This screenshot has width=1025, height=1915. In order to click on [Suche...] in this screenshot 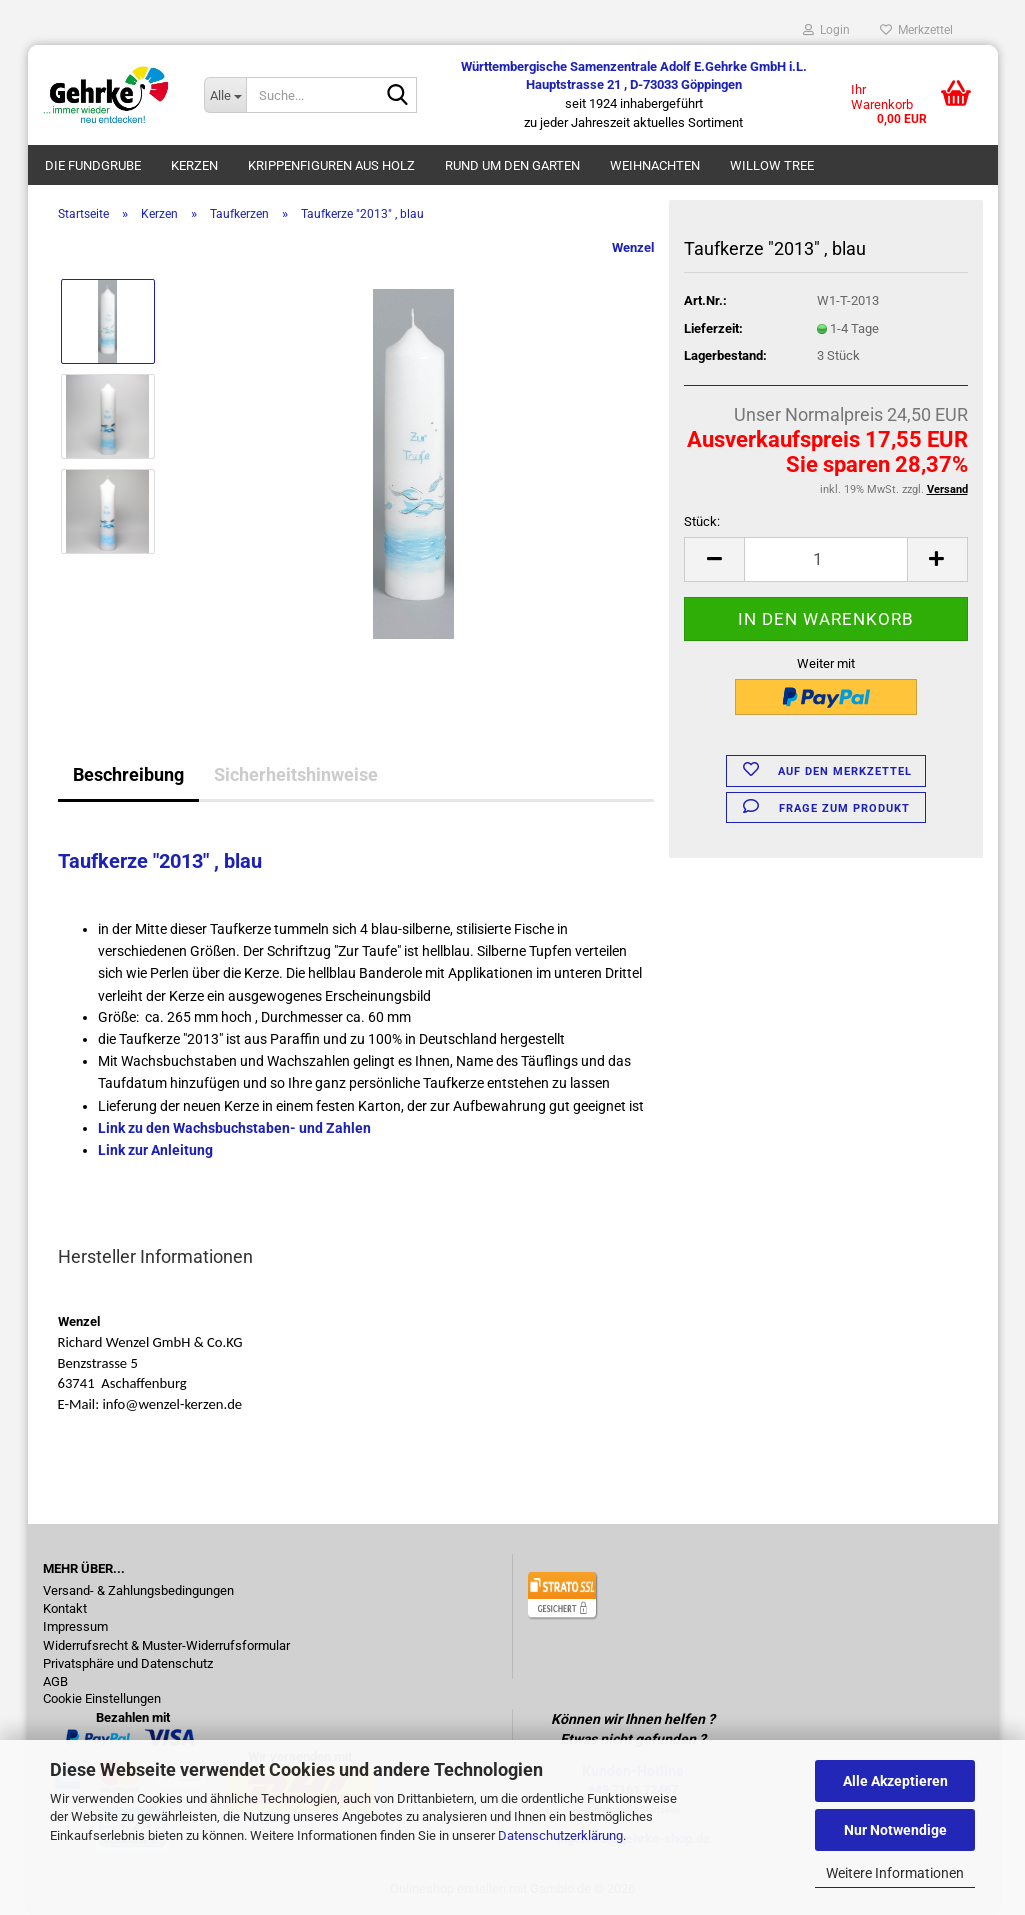, I will do `click(225, 95)`.